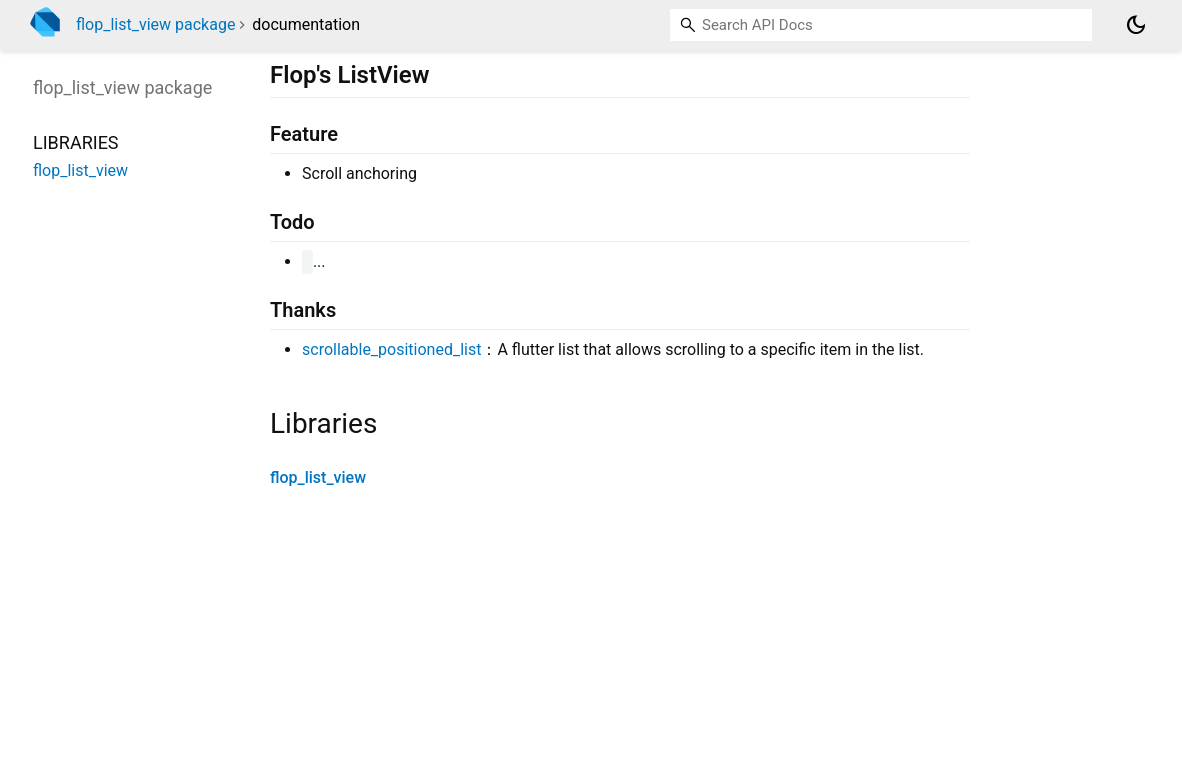 The image size is (1182, 775). What do you see at coordinates (155, 24) in the screenshot?
I see `flop_list_view package` at bounding box center [155, 24].